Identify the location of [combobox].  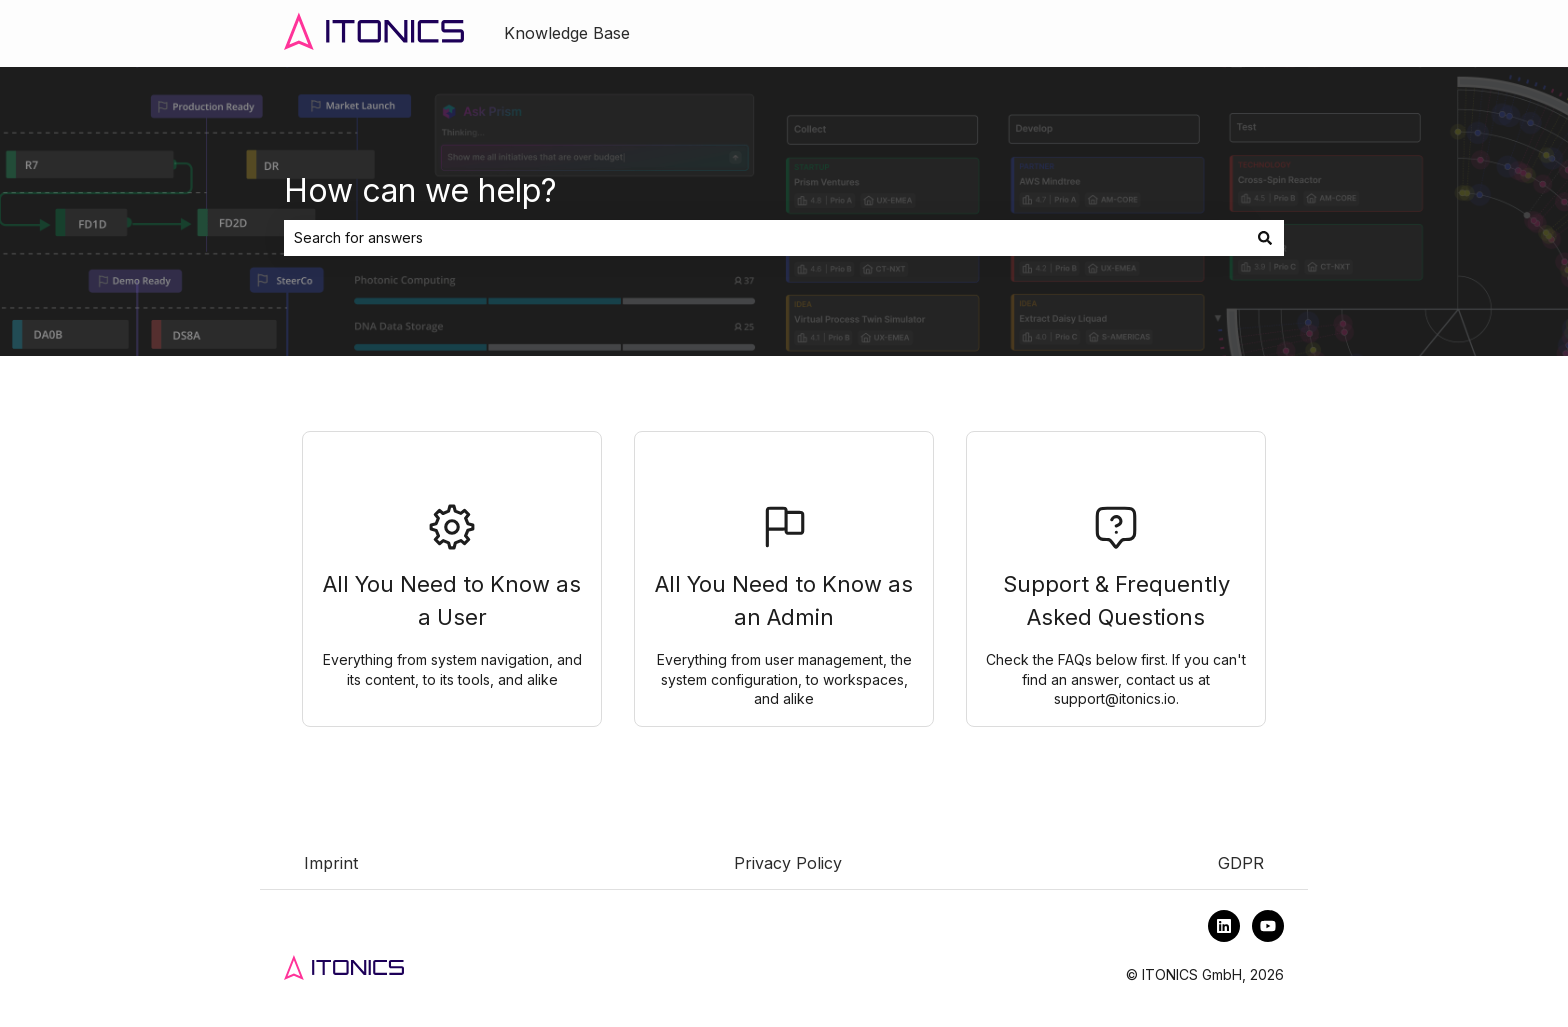
(765, 238).